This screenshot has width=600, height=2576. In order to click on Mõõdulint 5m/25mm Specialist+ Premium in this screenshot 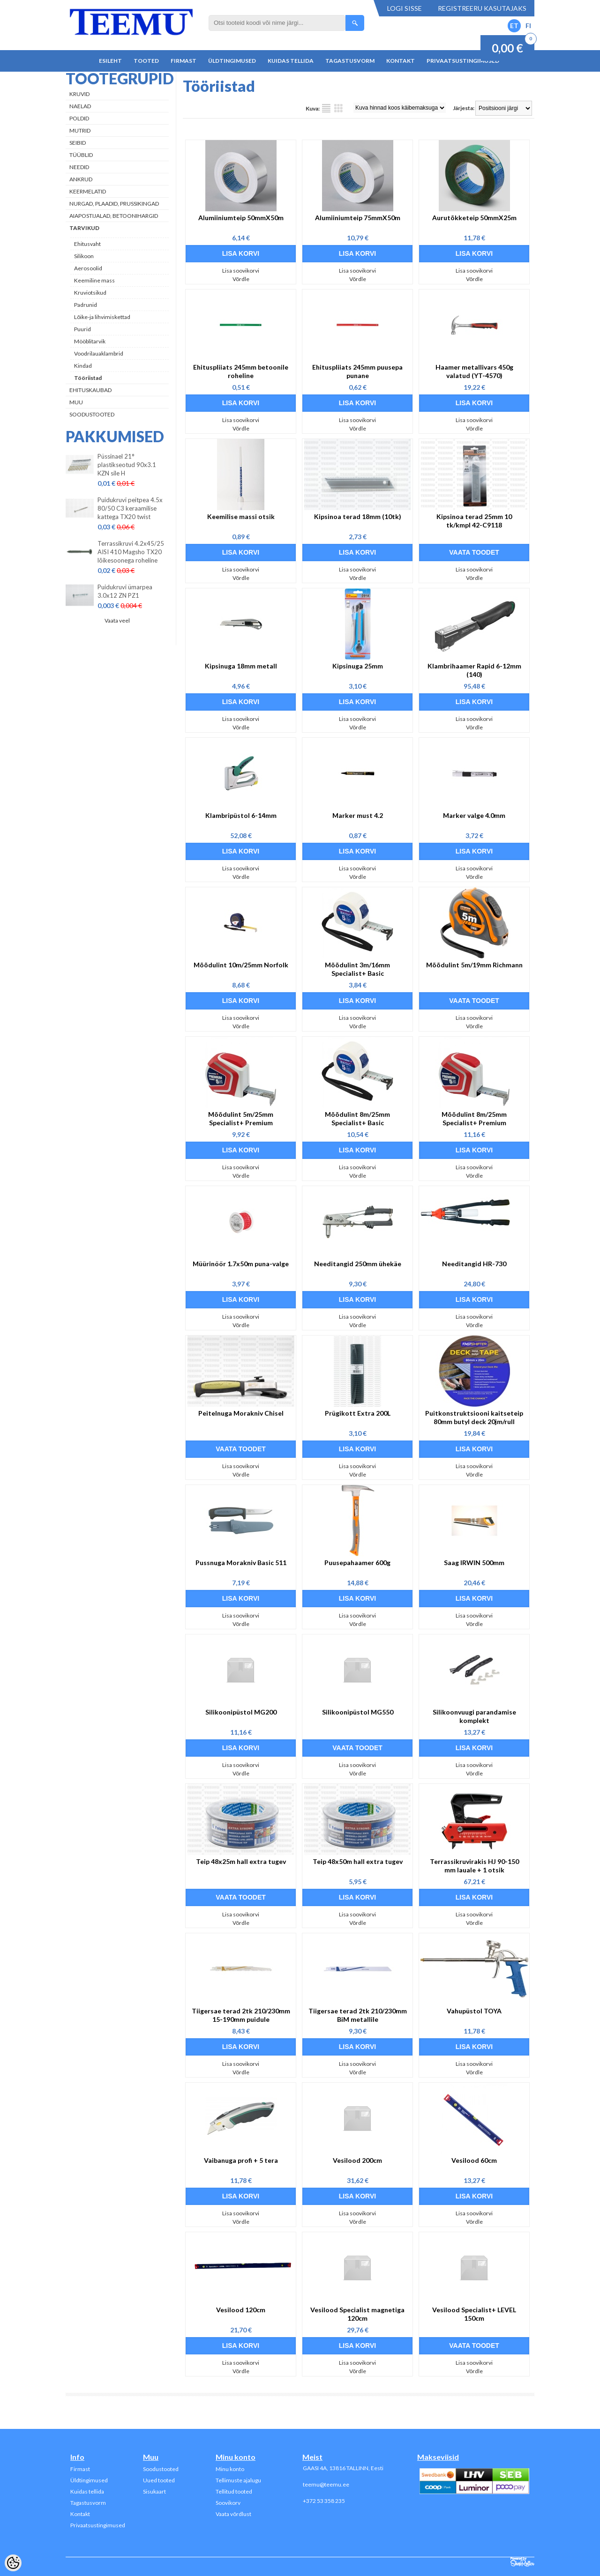, I will do `click(240, 1118)`.